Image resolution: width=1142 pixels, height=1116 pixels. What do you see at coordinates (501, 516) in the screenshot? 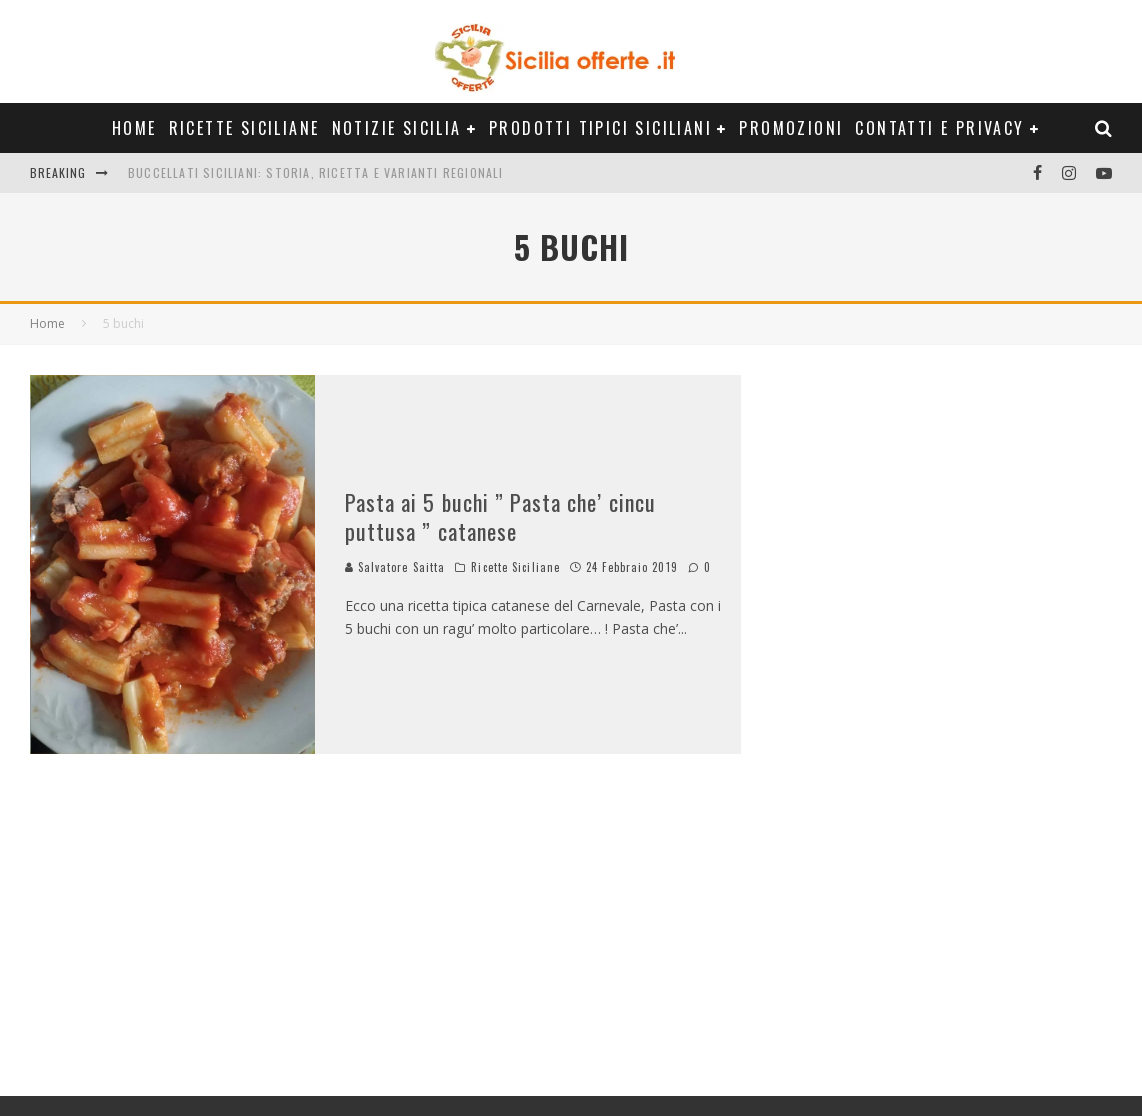
I see `Pasta ai 5 buchi ” Pasta che’ cincu puttusa ” catanese` at bounding box center [501, 516].